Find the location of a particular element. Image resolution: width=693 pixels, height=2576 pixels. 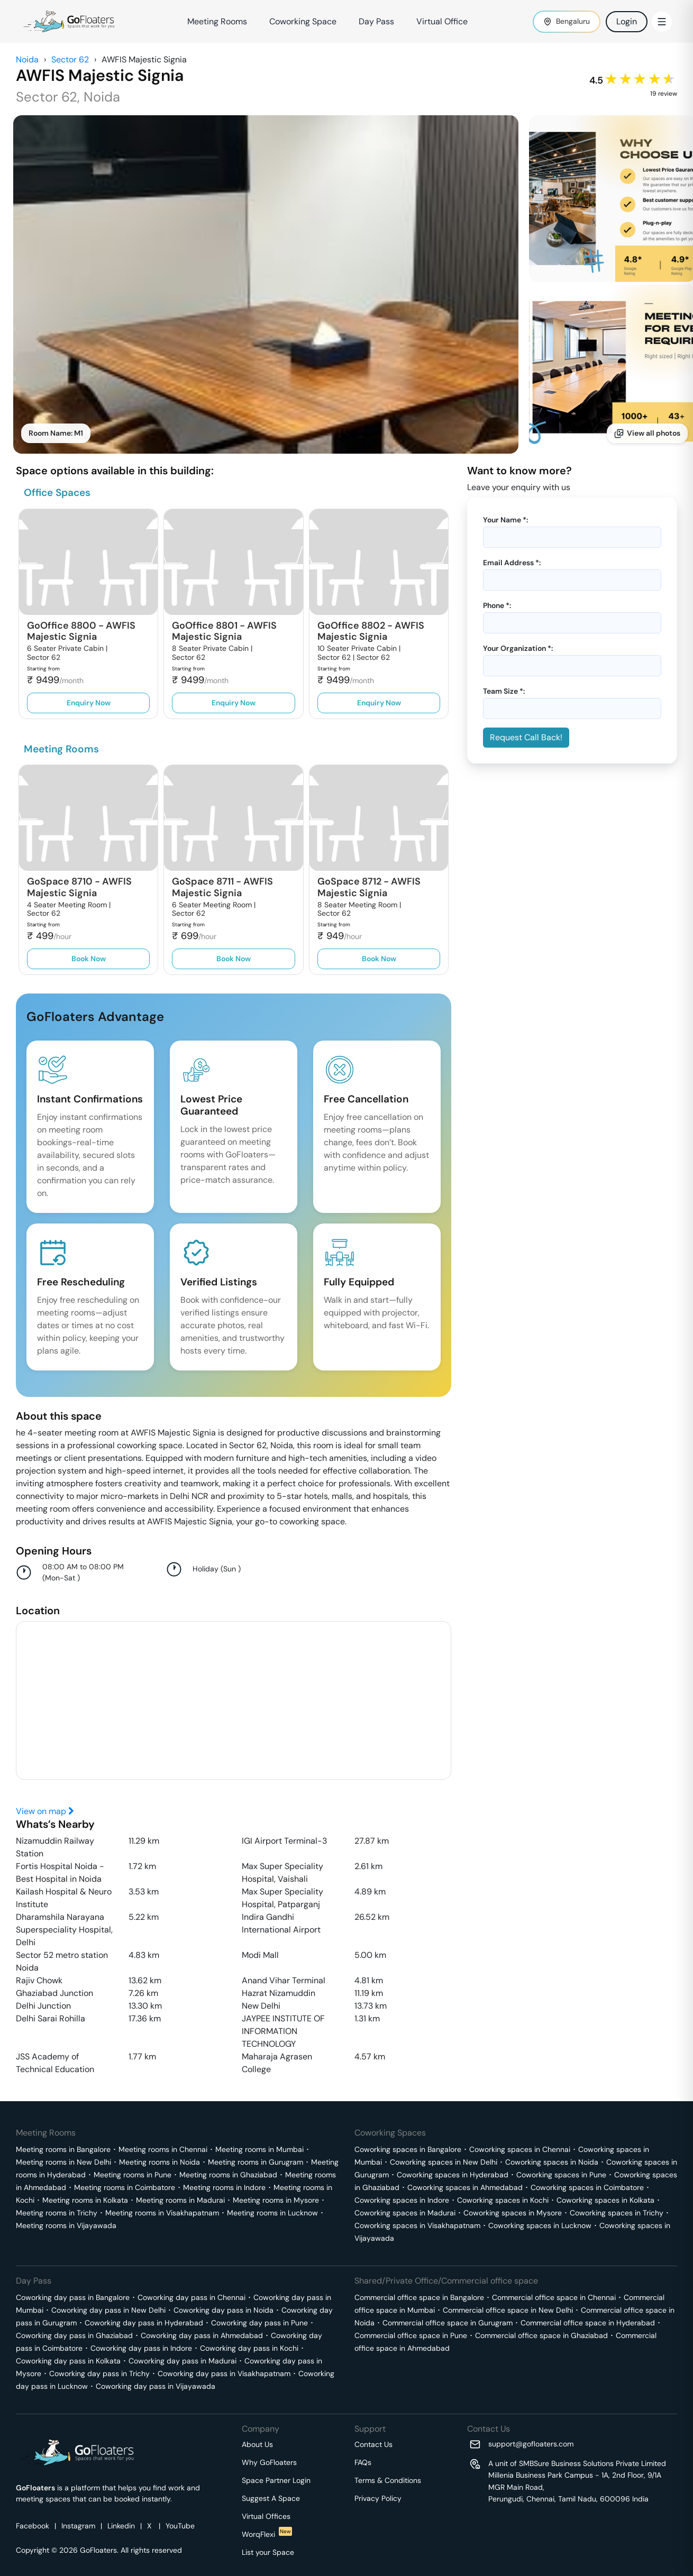

View on map is located at coordinates (45, 1811).